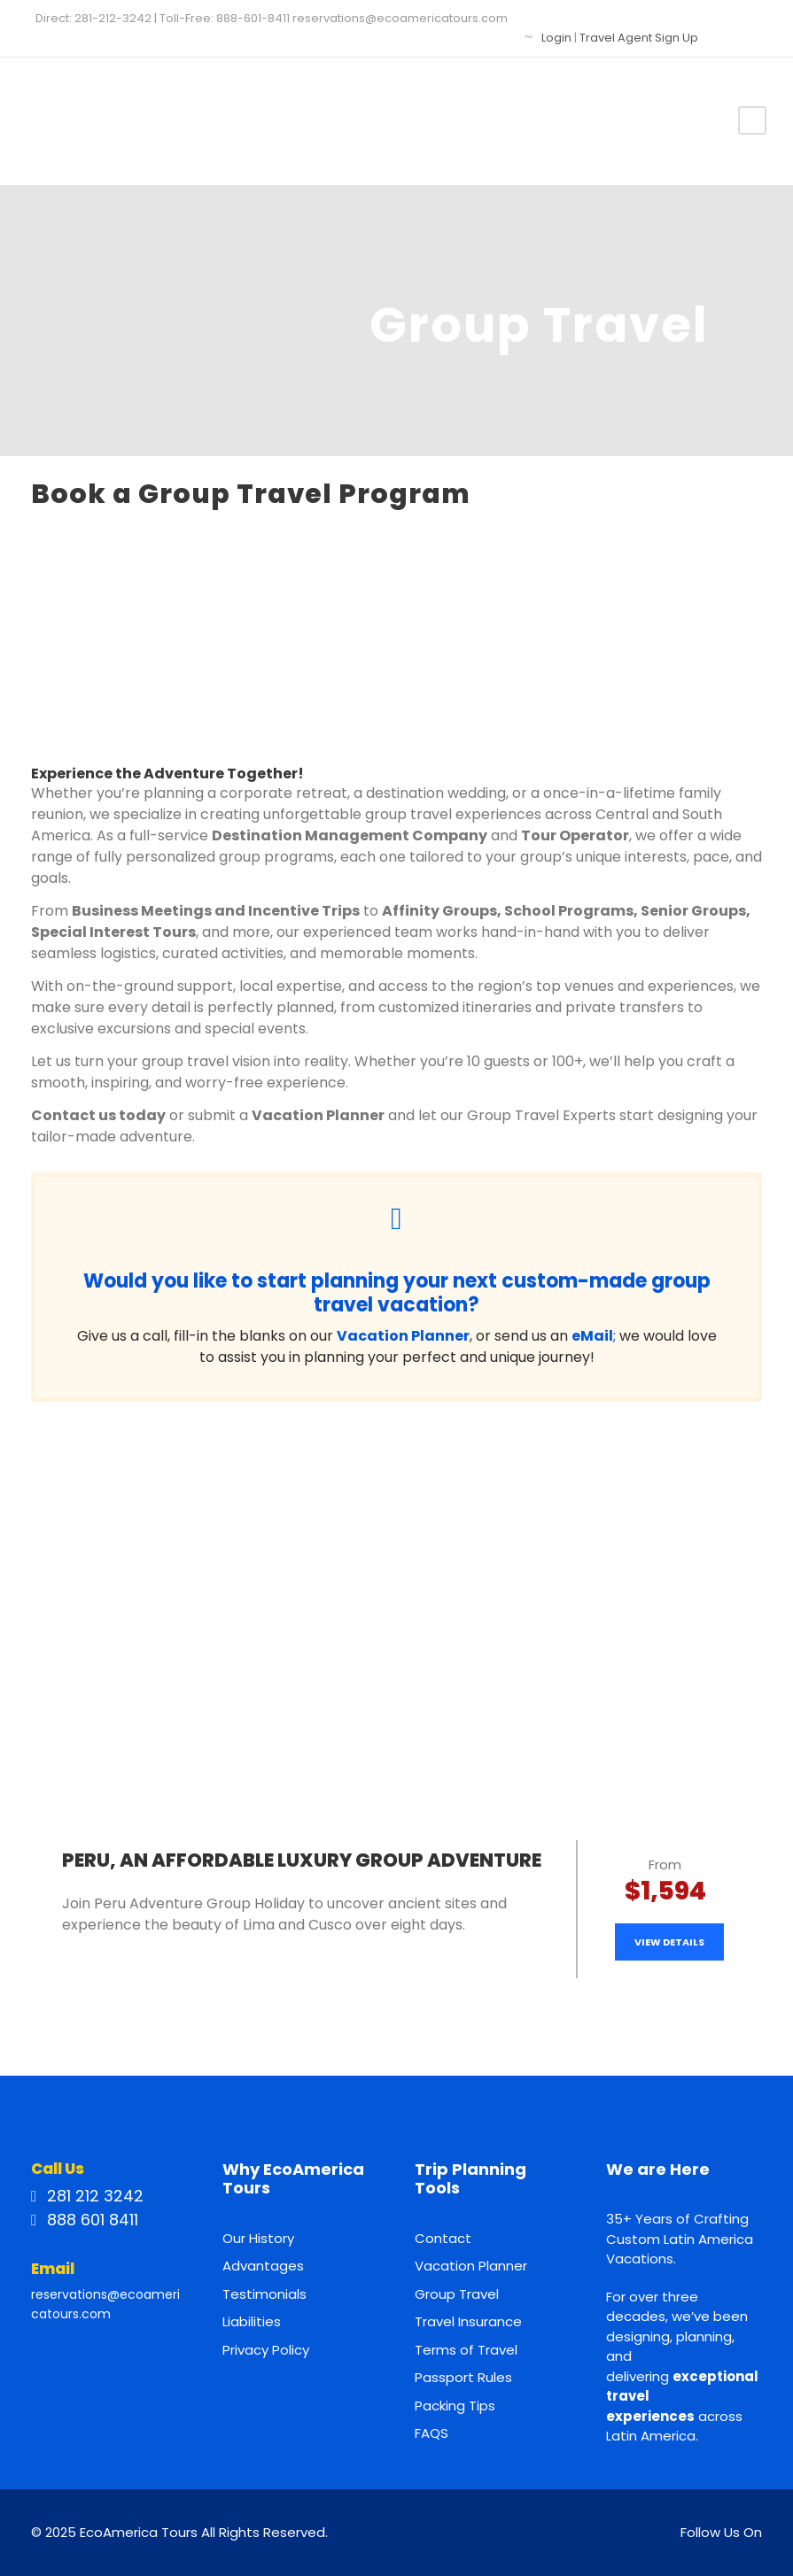 Image resolution: width=793 pixels, height=2576 pixels. I want to click on Contact, so click(443, 2238).